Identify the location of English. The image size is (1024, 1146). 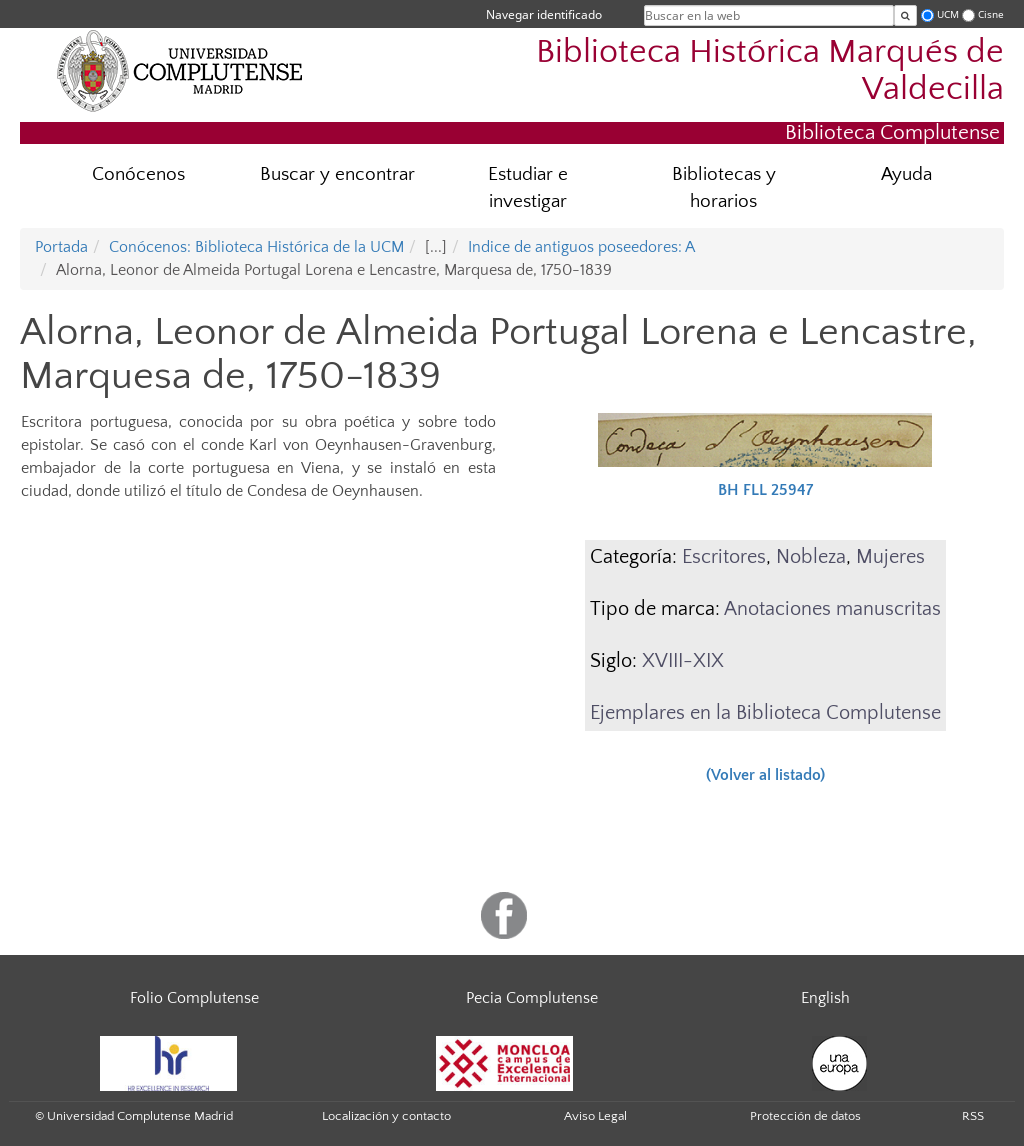
(825, 998).